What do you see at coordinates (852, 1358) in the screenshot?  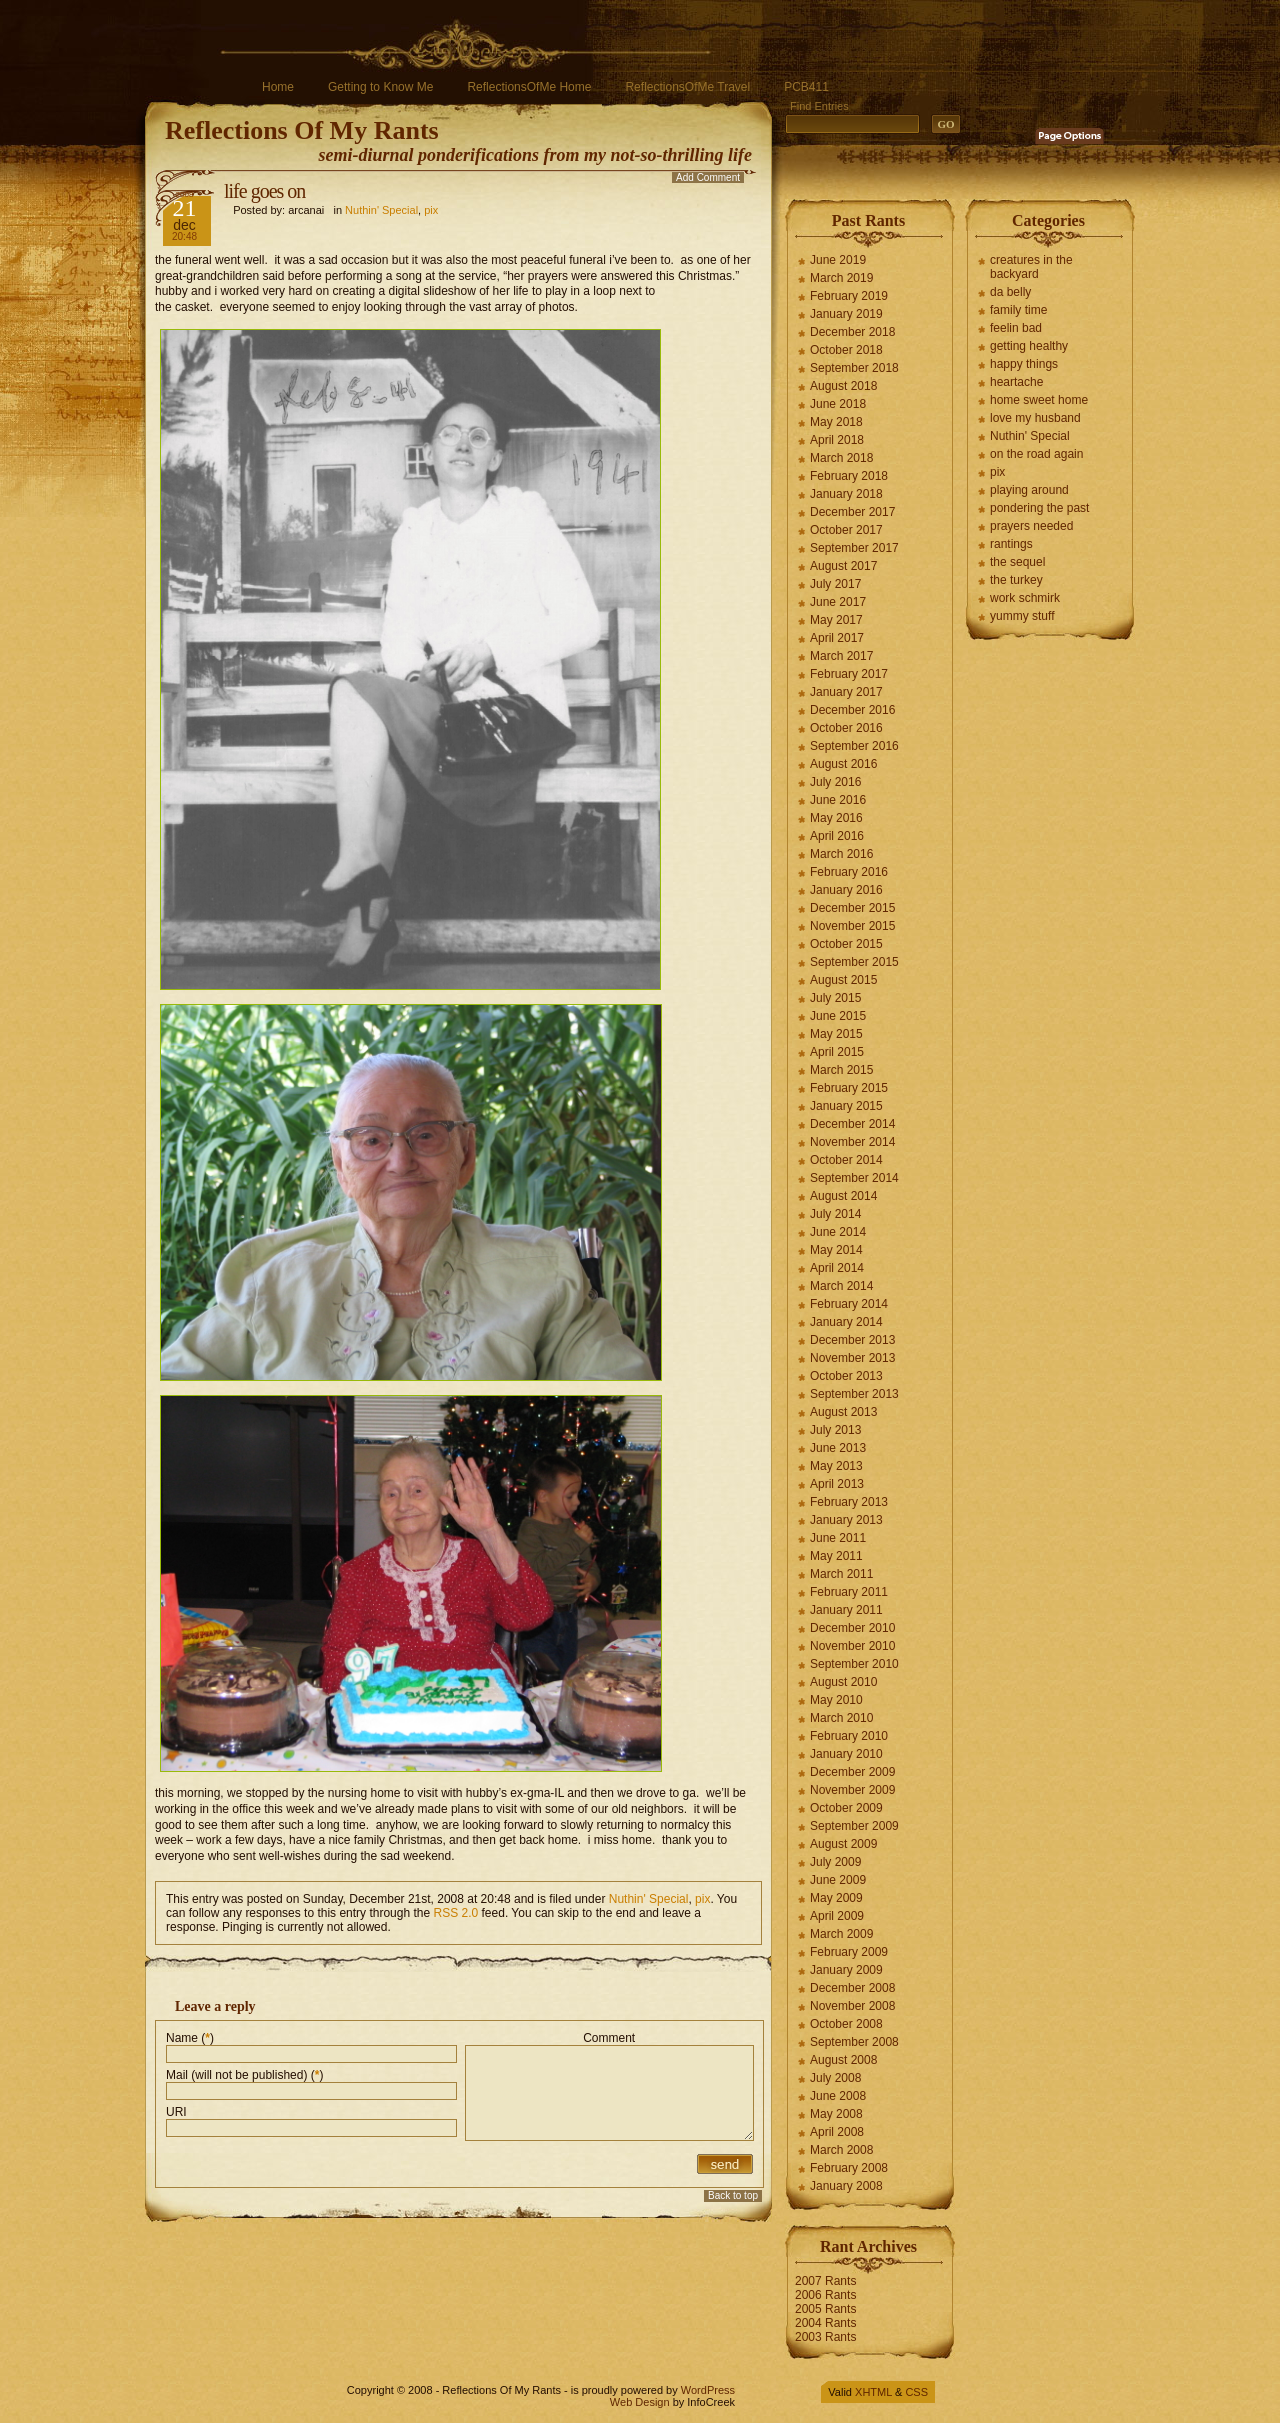 I see `November 2013` at bounding box center [852, 1358].